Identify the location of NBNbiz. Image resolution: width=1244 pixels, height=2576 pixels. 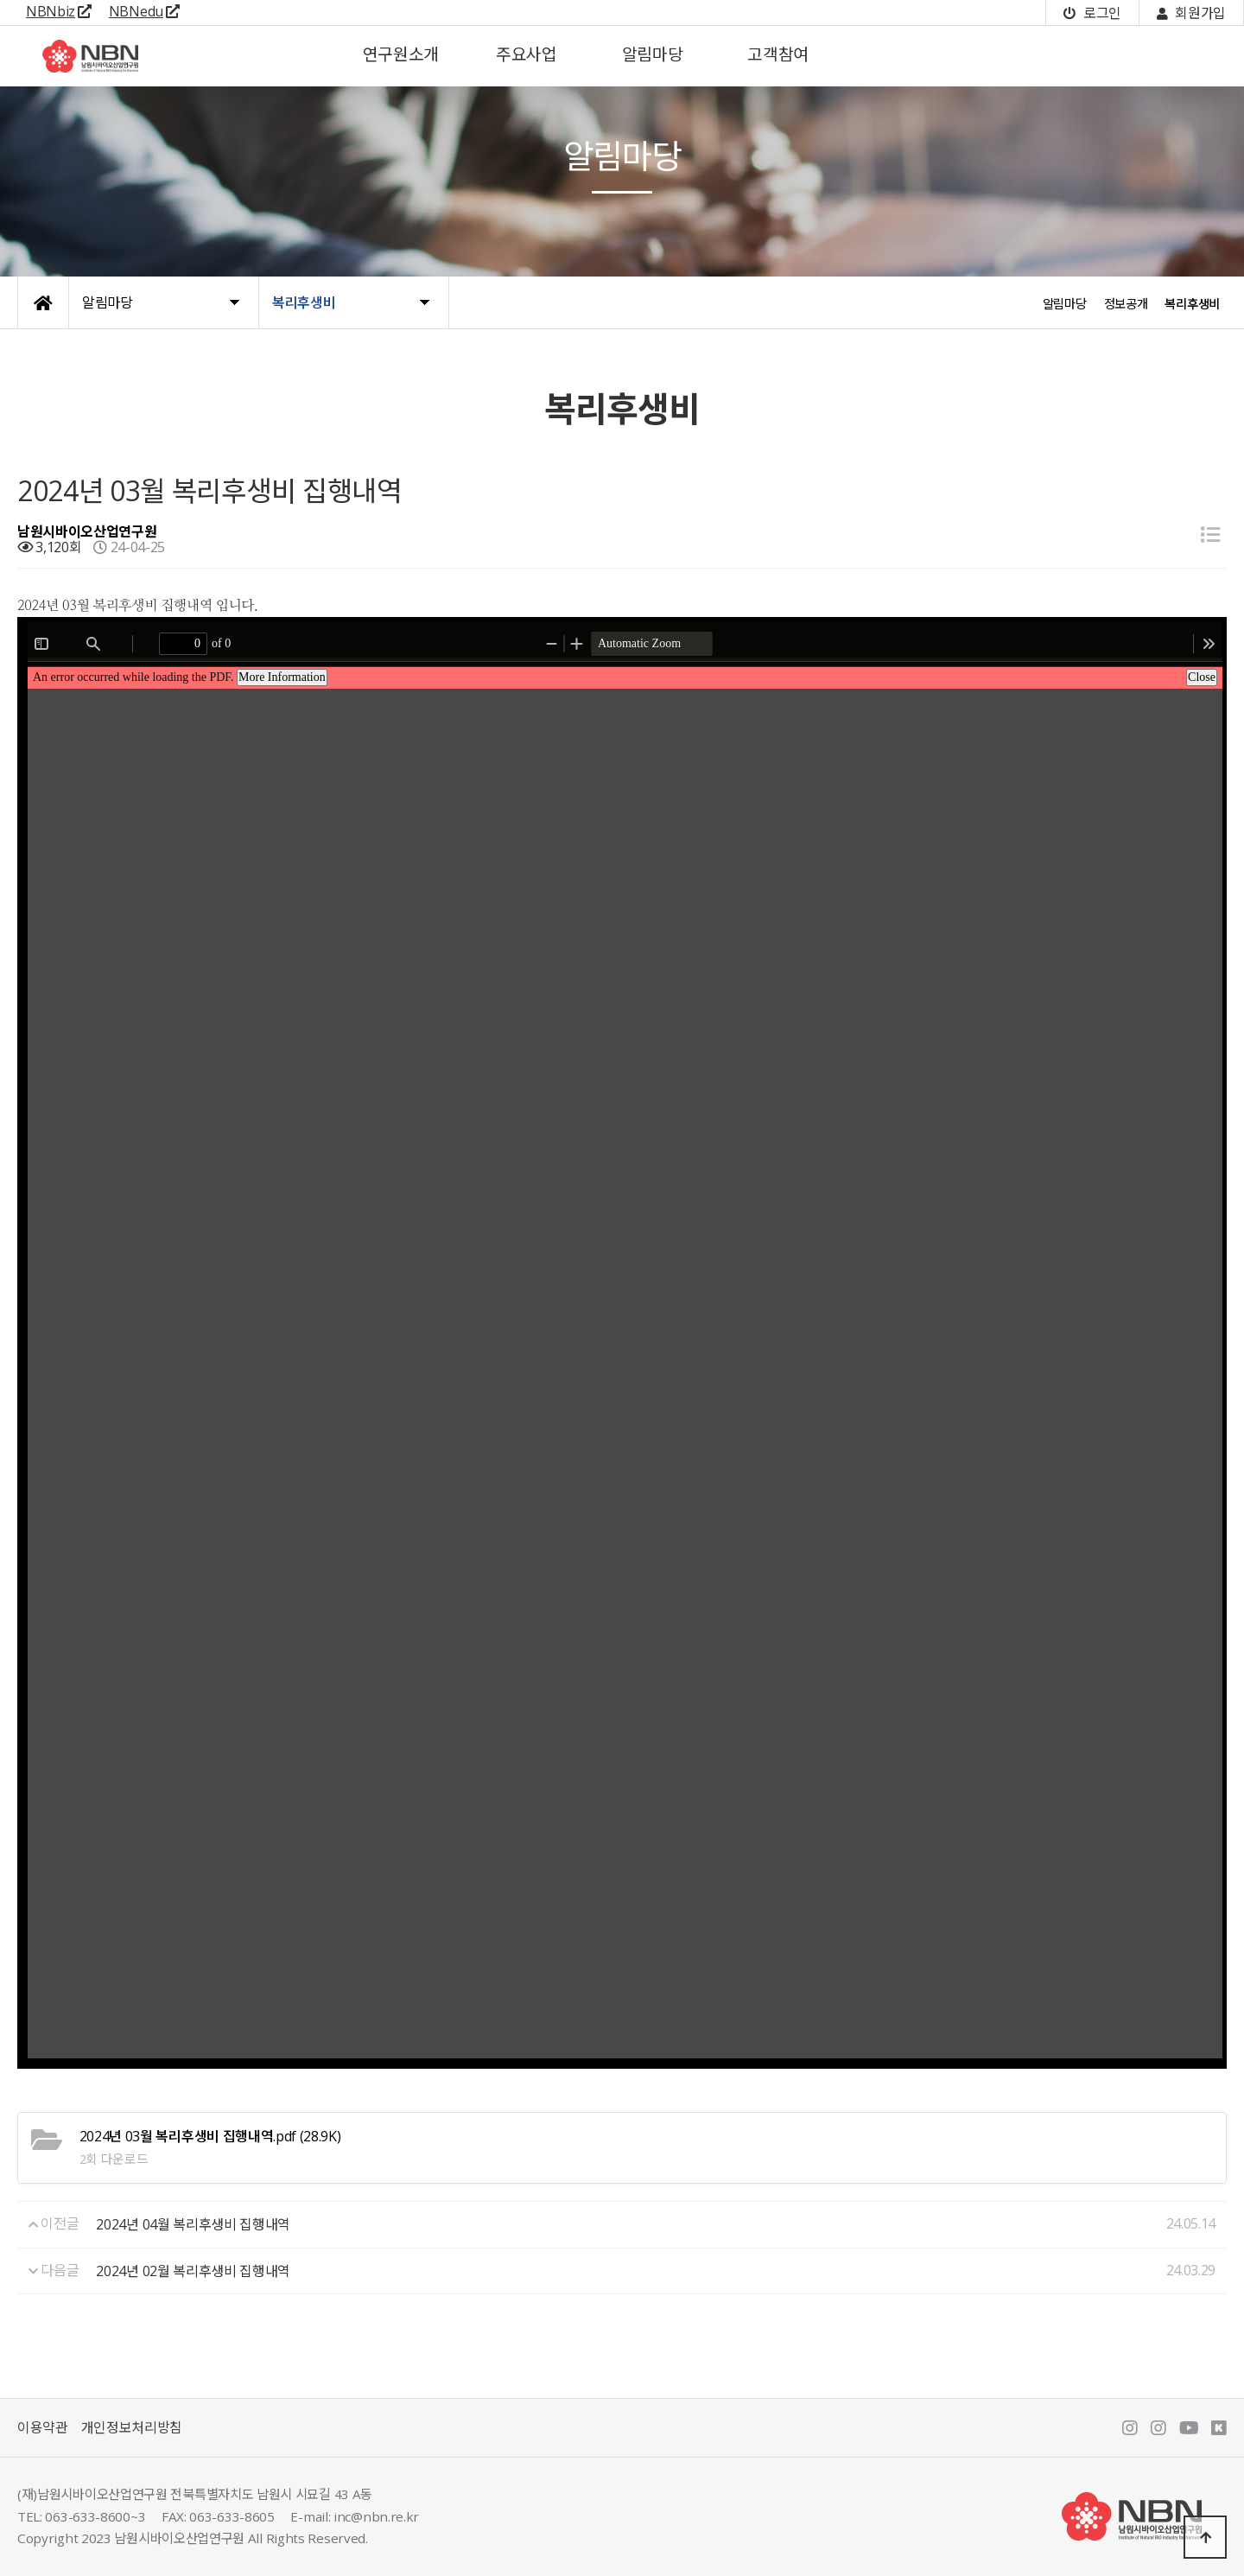
(59, 11).